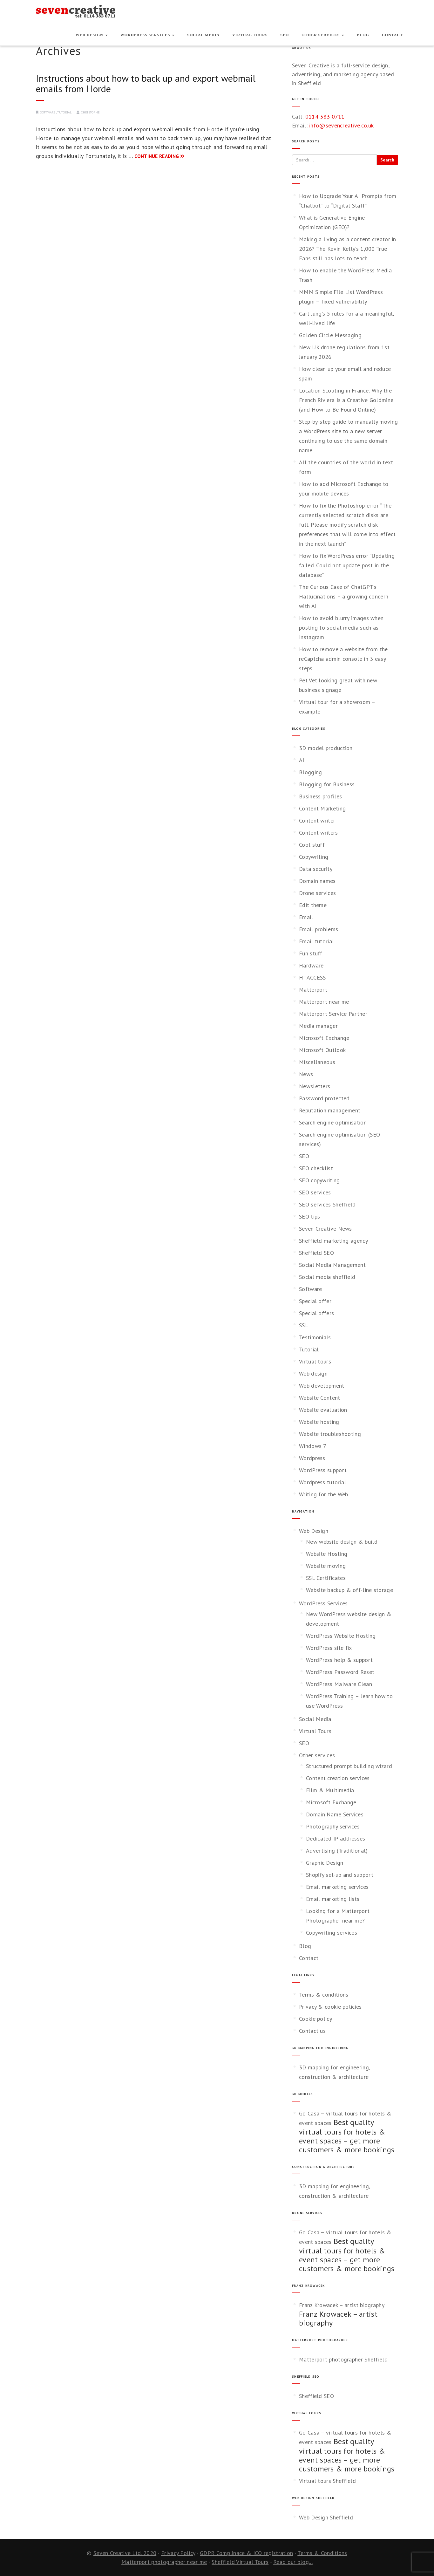 The width and height of the screenshot is (434, 2576). What do you see at coordinates (322, 808) in the screenshot?
I see `Content Marketing` at bounding box center [322, 808].